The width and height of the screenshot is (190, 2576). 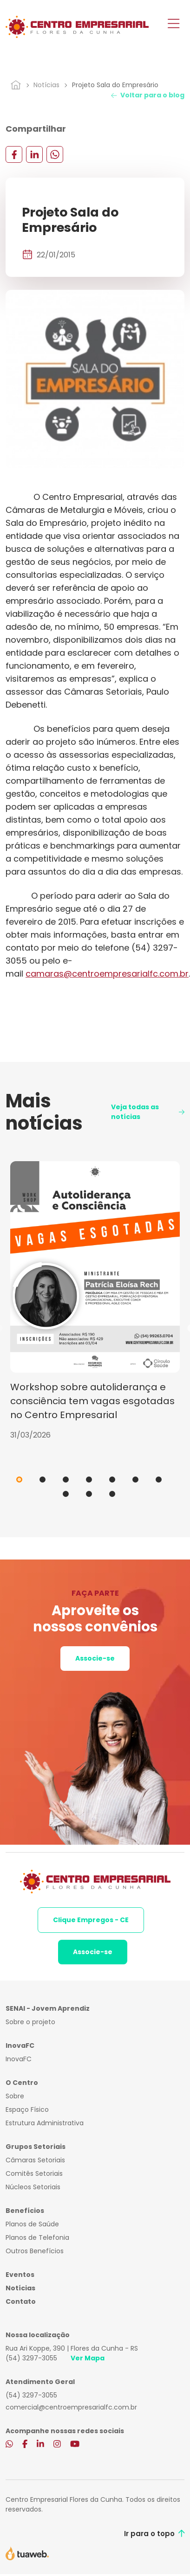 What do you see at coordinates (37, 2237) in the screenshot?
I see `Planos de Telefonia` at bounding box center [37, 2237].